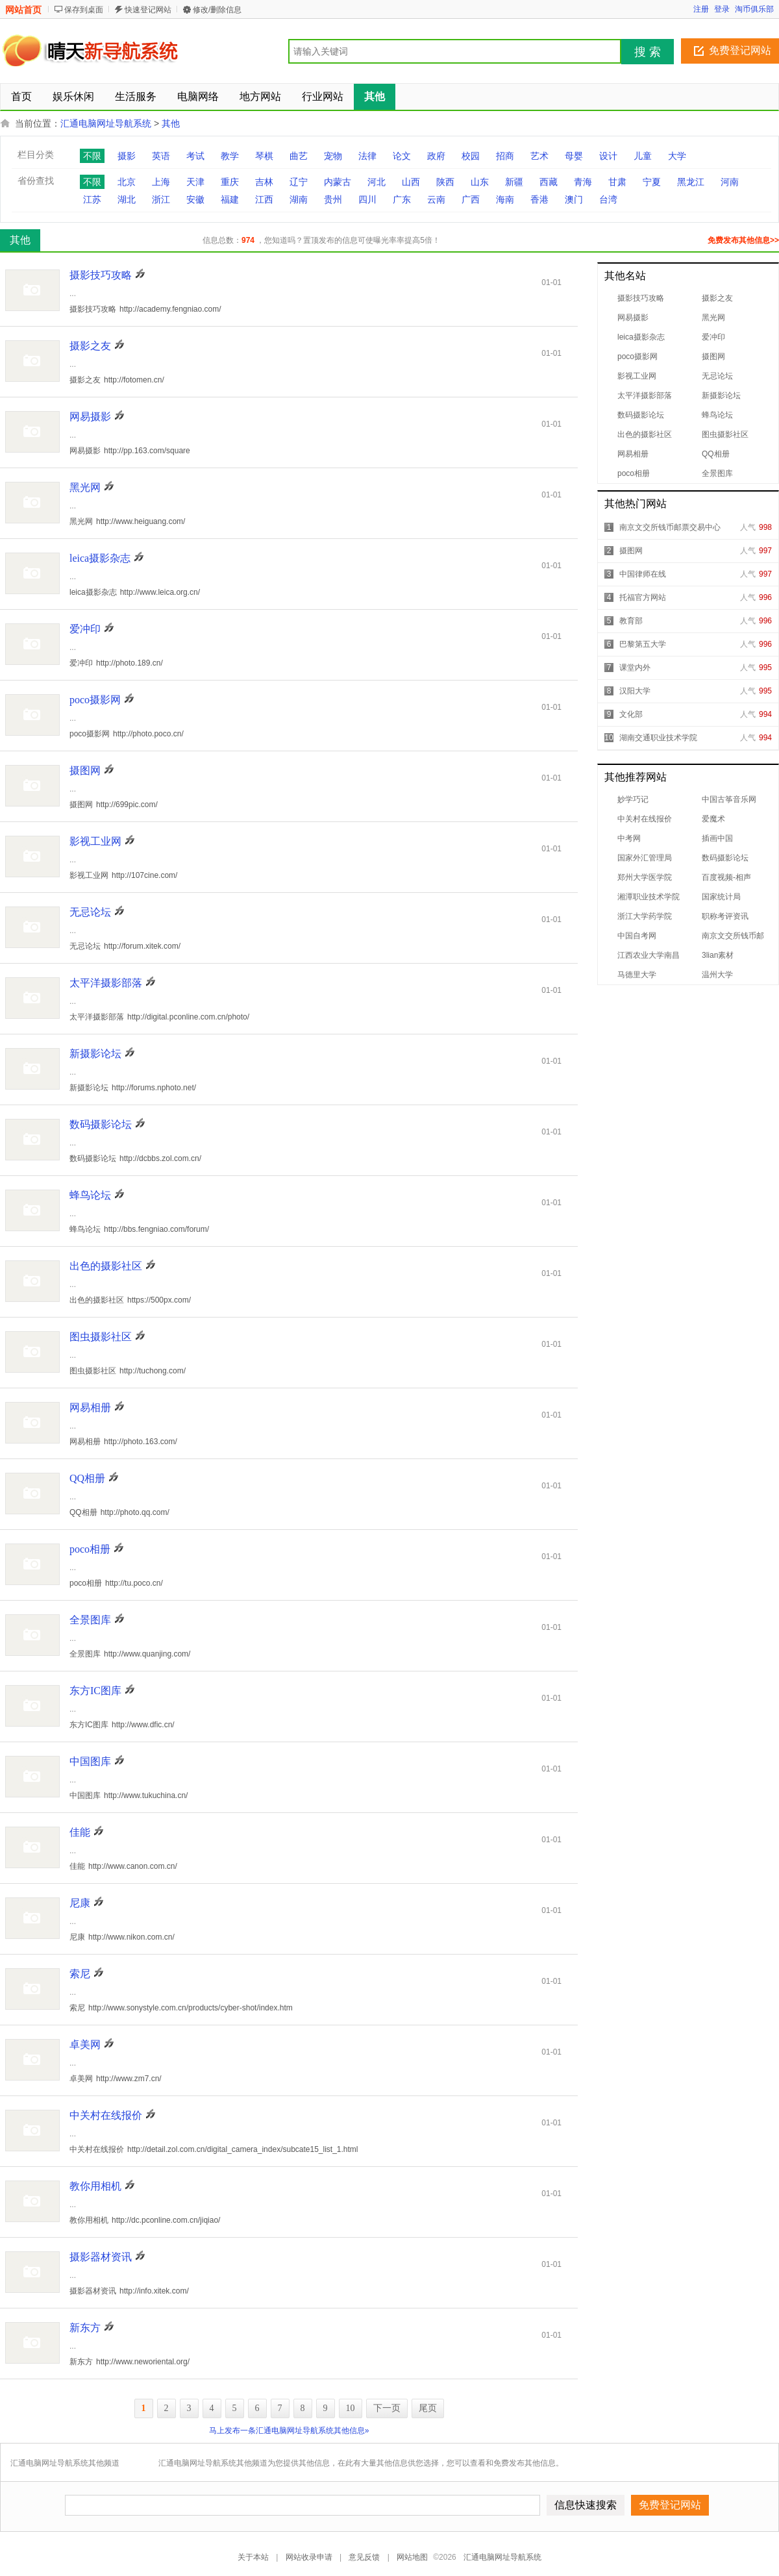  What do you see at coordinates (471, 199) in the screenshot?
I see `广西` at bounding box center [471, 199].